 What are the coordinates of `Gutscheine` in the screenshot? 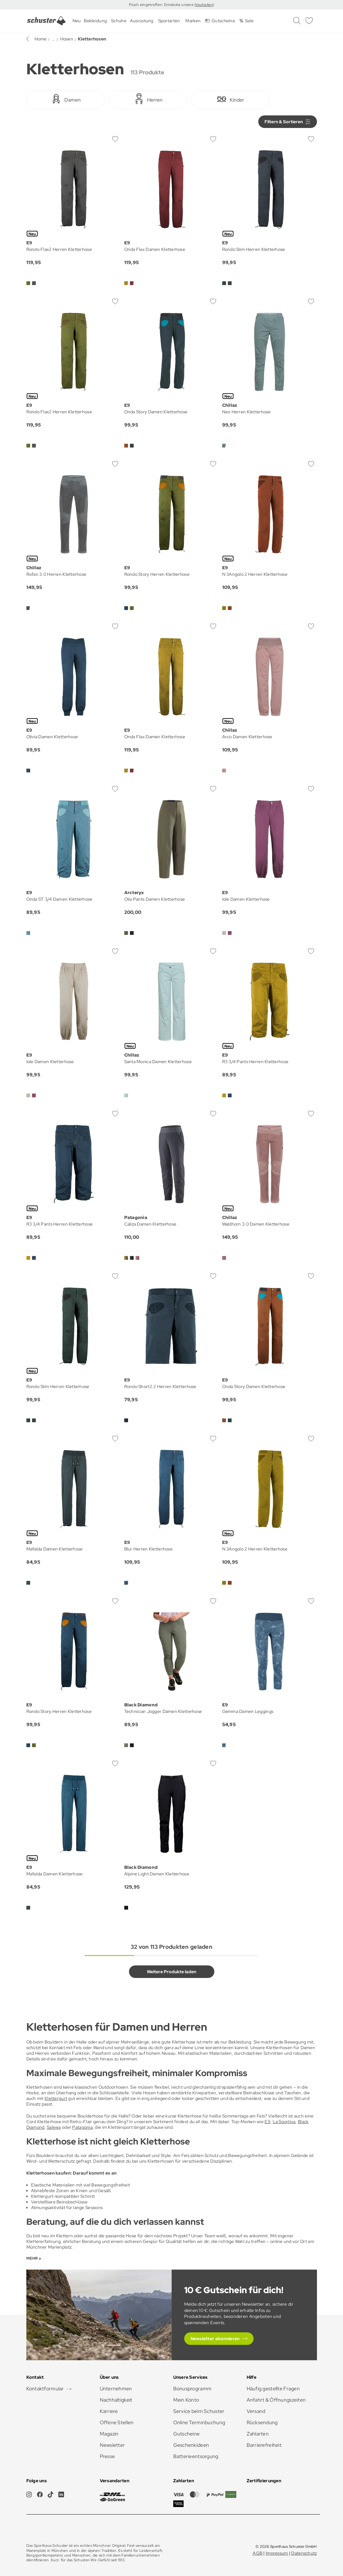 It's located at (186, 2433).